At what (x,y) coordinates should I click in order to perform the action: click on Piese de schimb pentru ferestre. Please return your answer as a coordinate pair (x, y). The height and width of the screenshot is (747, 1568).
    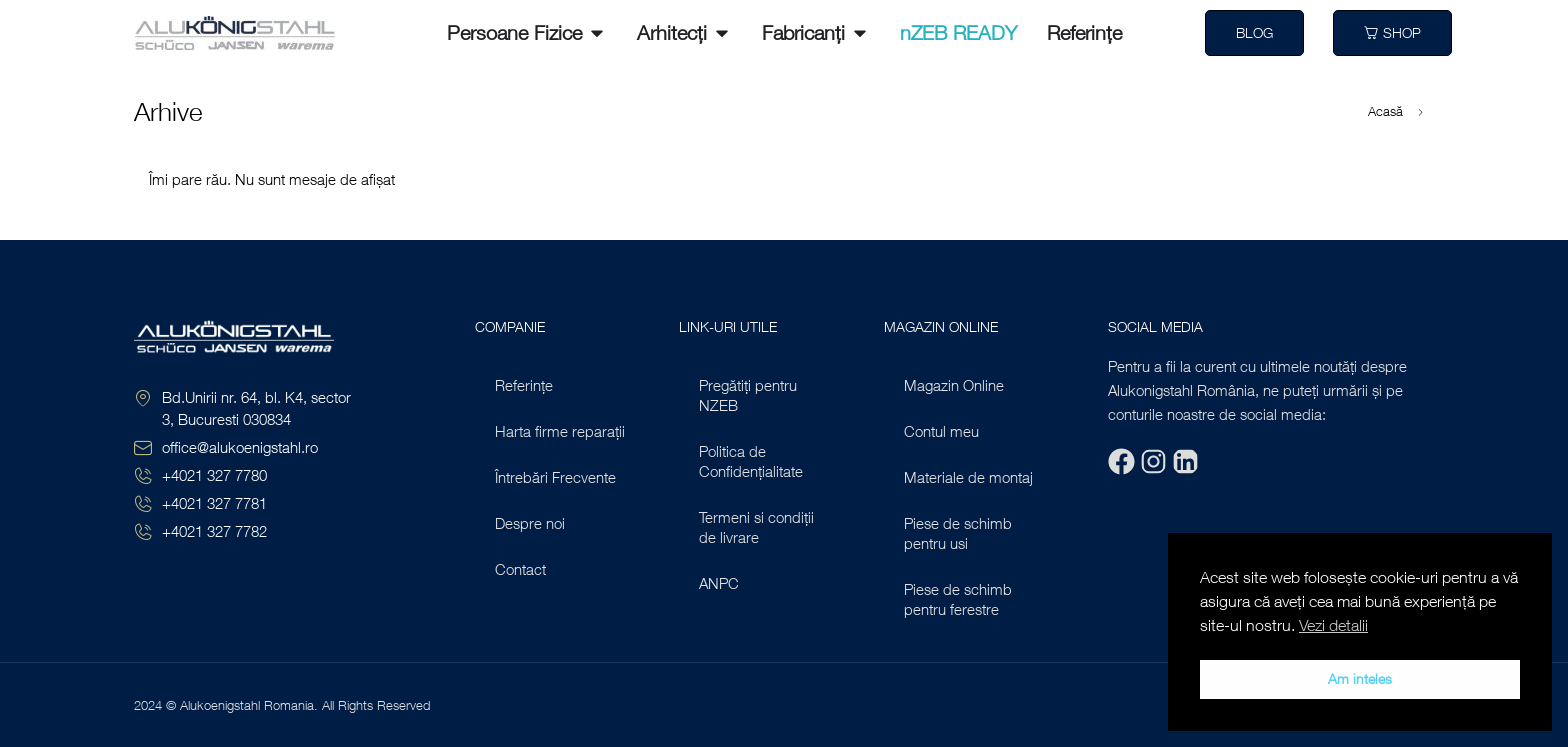
    Looking at the image, I should click on (958, 599).